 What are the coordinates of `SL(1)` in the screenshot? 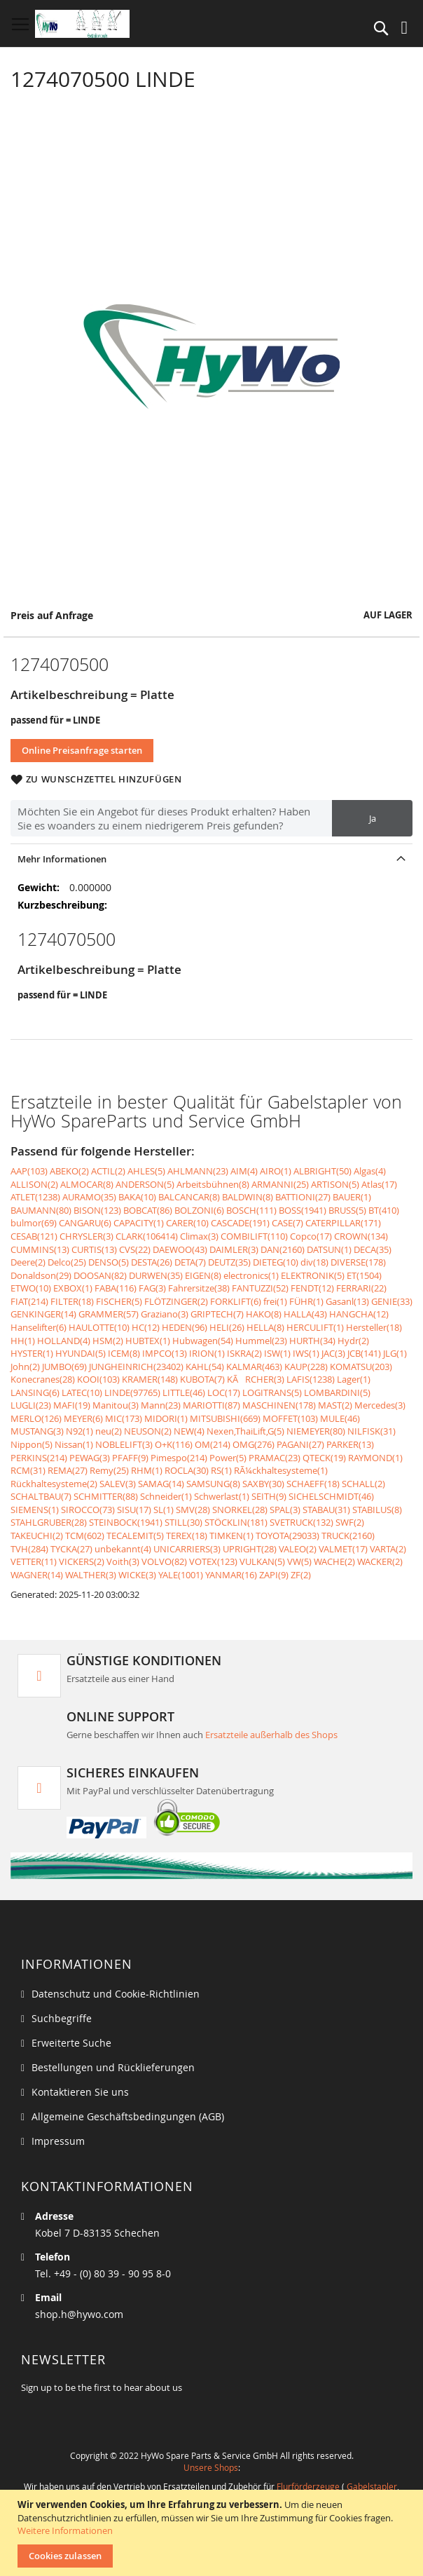 It's located at (163, 1509).